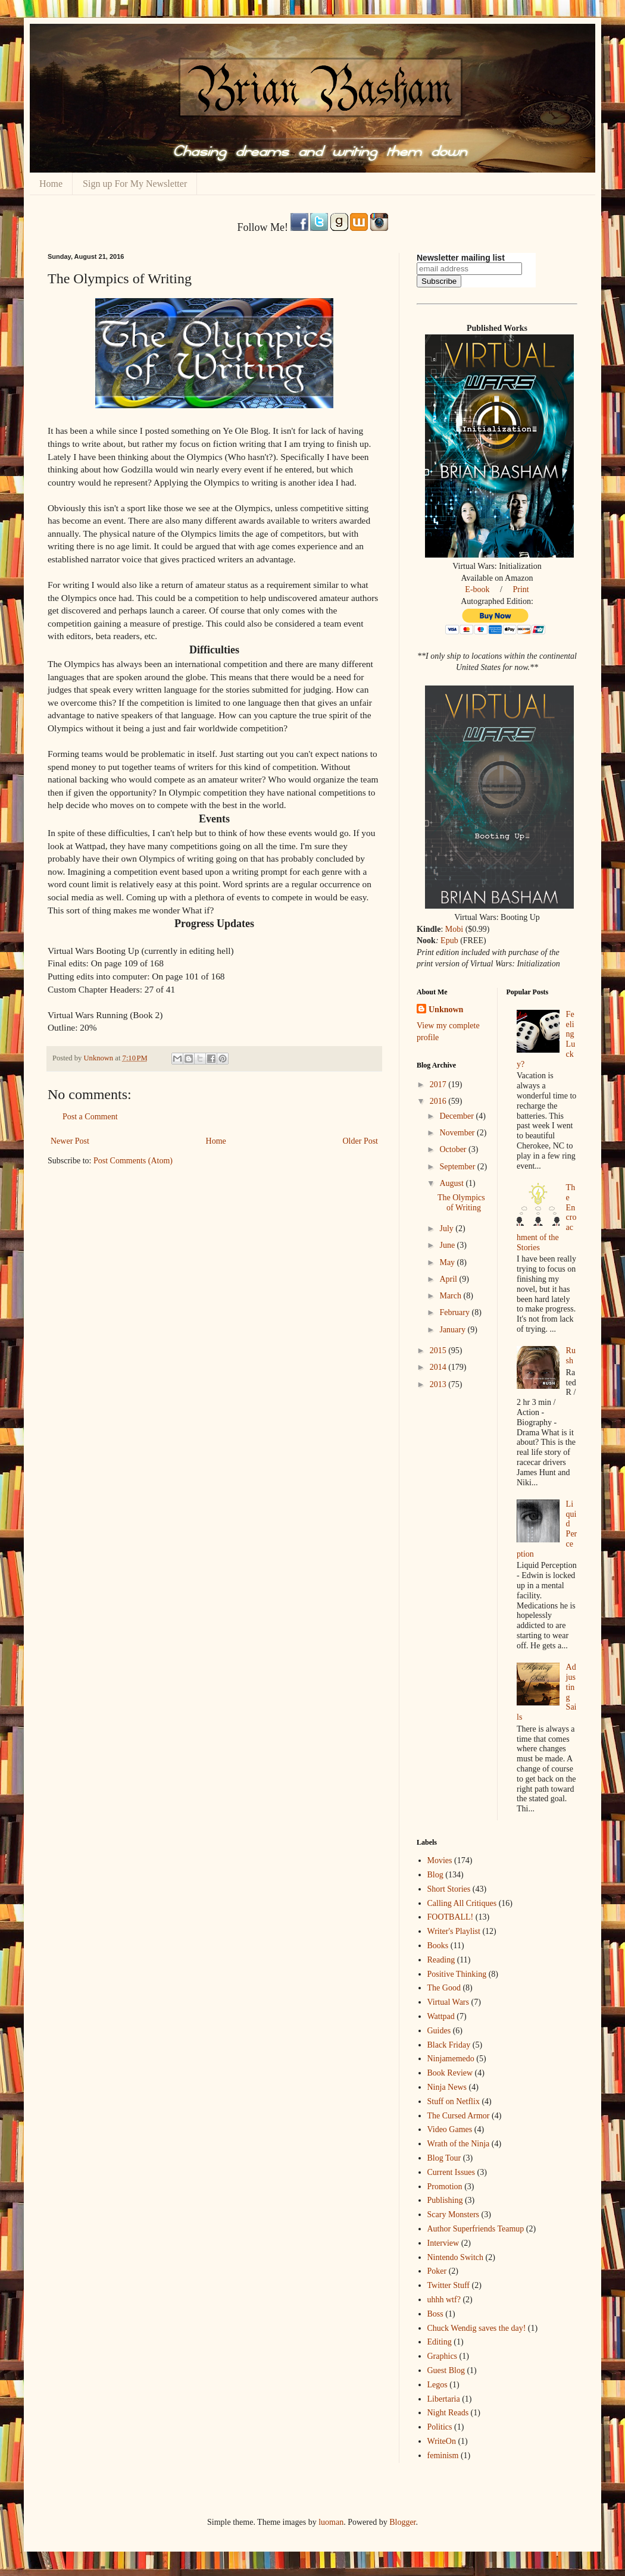  What do you see at coordinates (444, 2299) in the screenshot?
I see `uhhh wtf?` at bounding box center [444, 2299].